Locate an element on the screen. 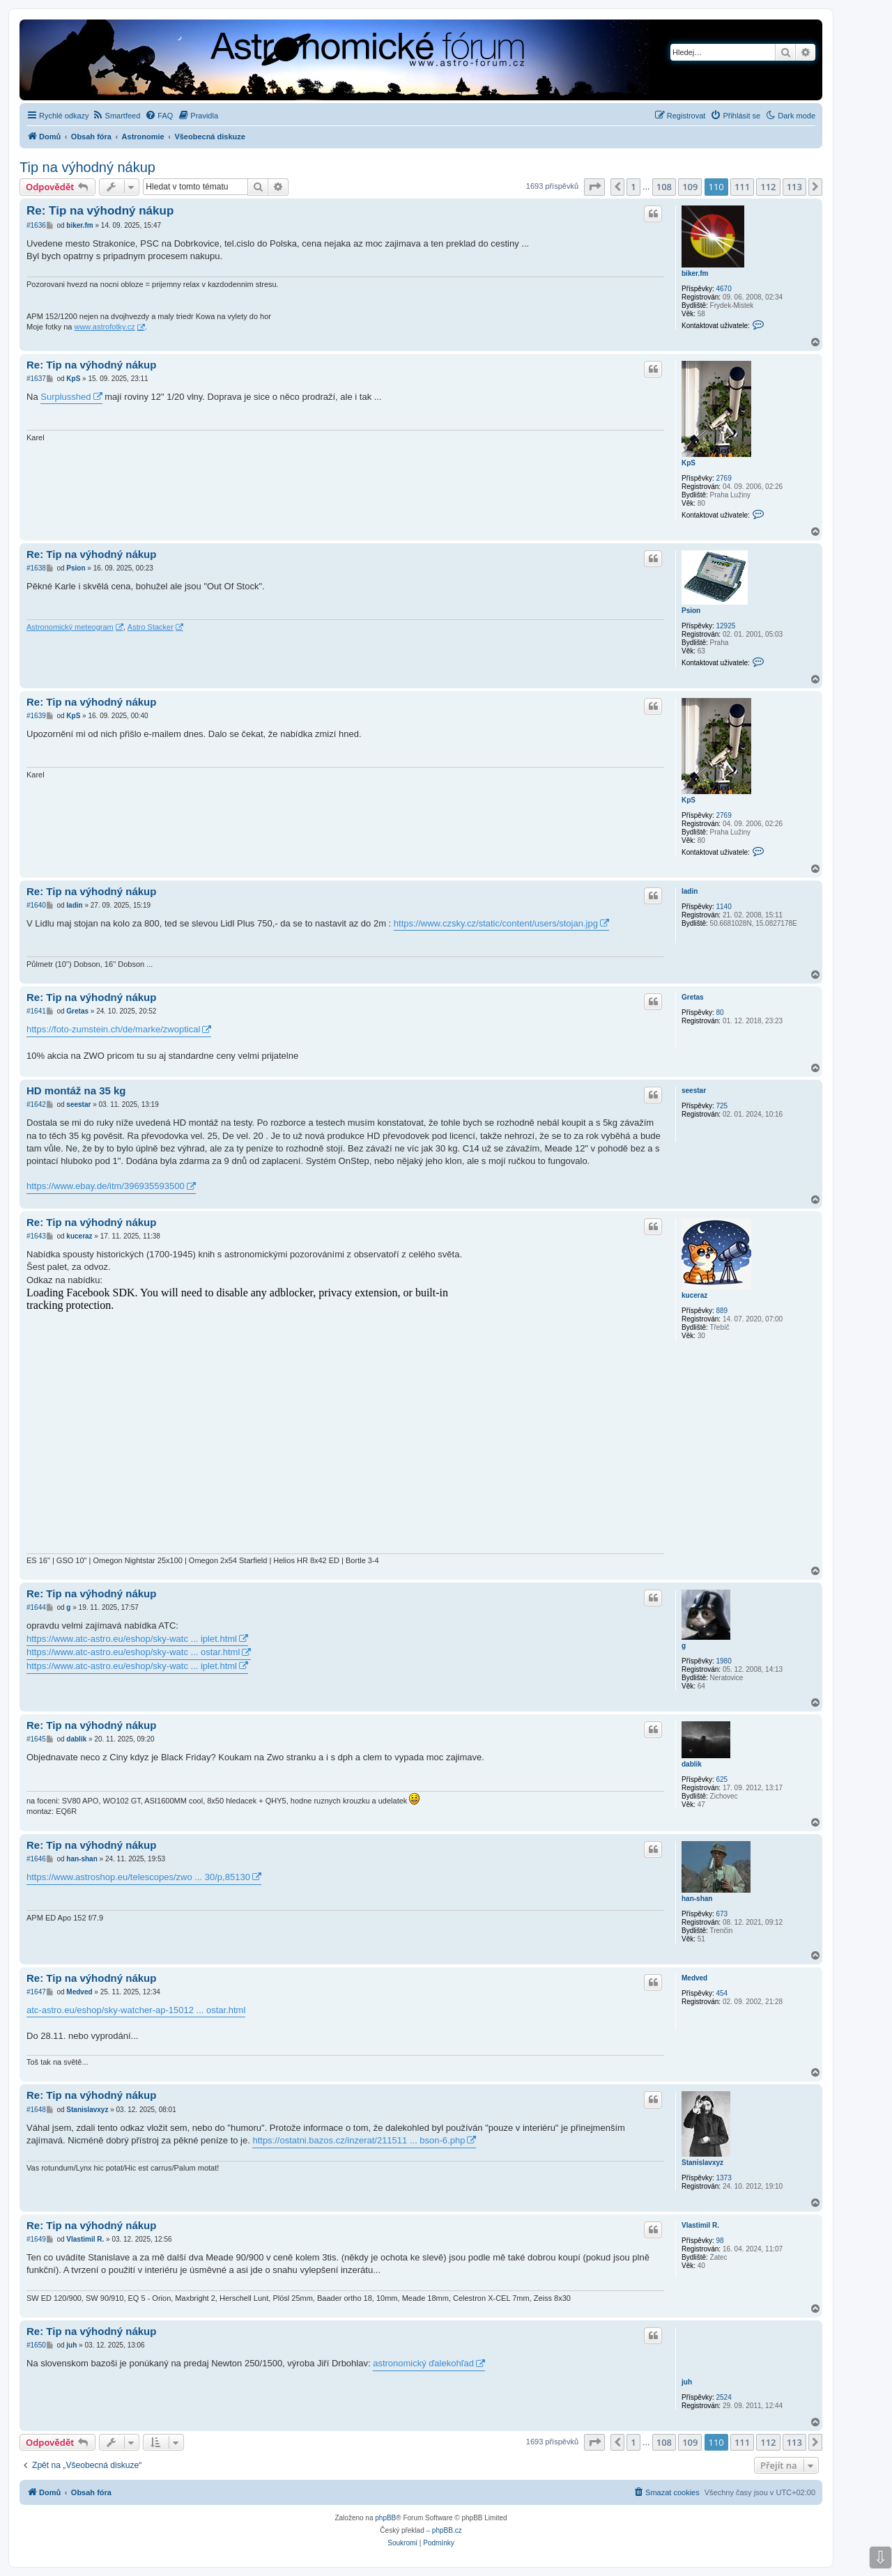  #1650 is located at coordinates (36, 2345).